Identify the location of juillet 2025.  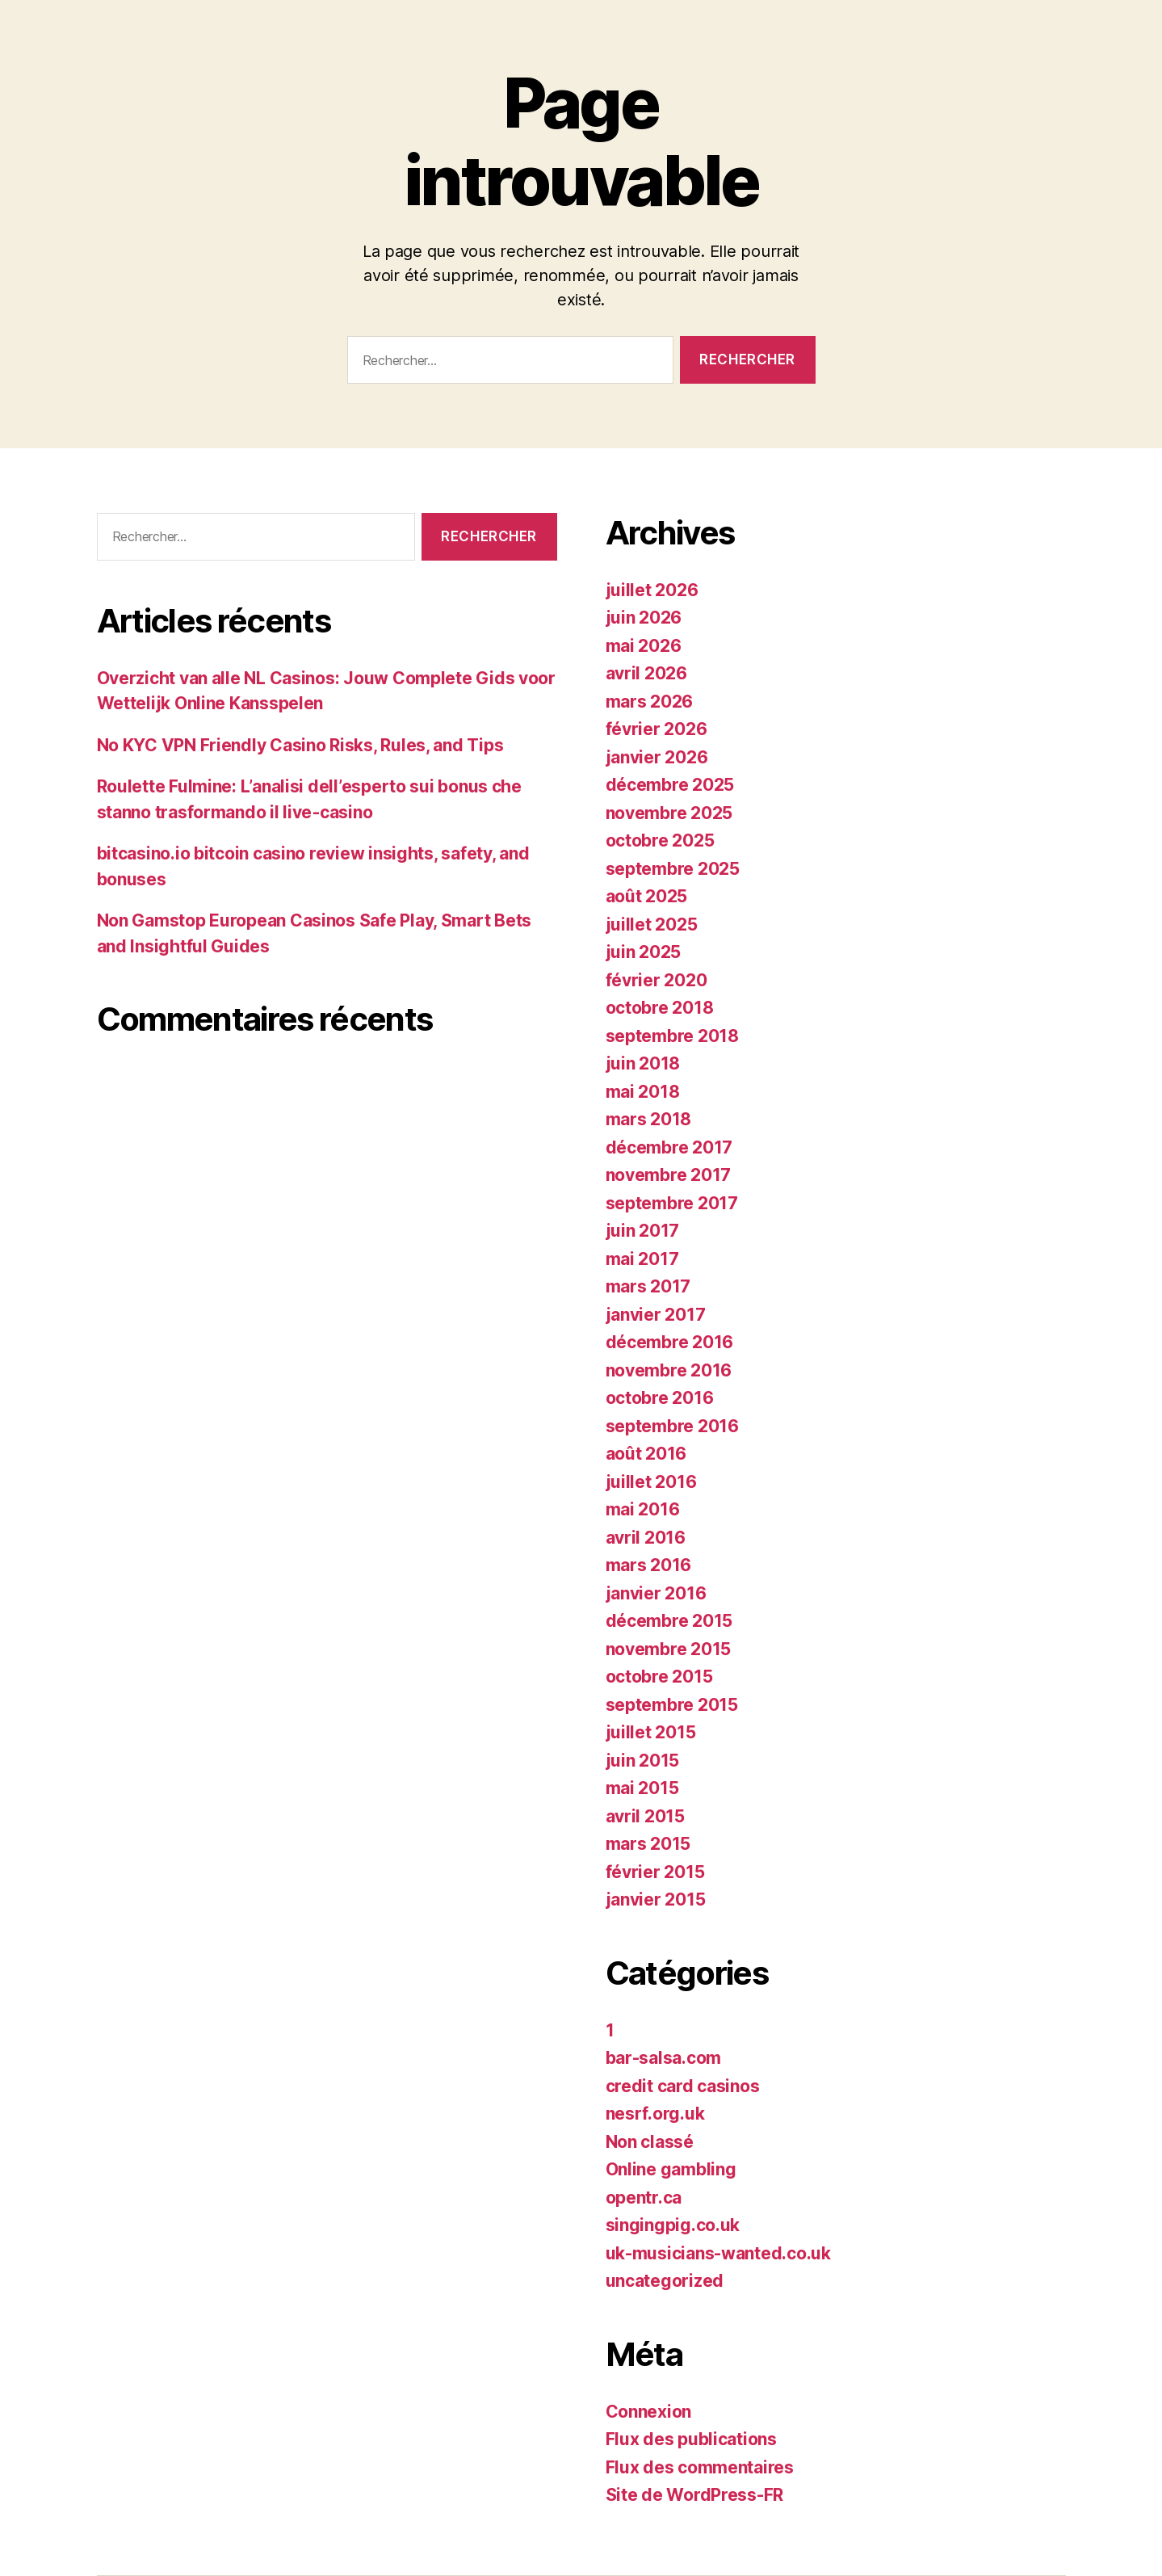
(652, 924).